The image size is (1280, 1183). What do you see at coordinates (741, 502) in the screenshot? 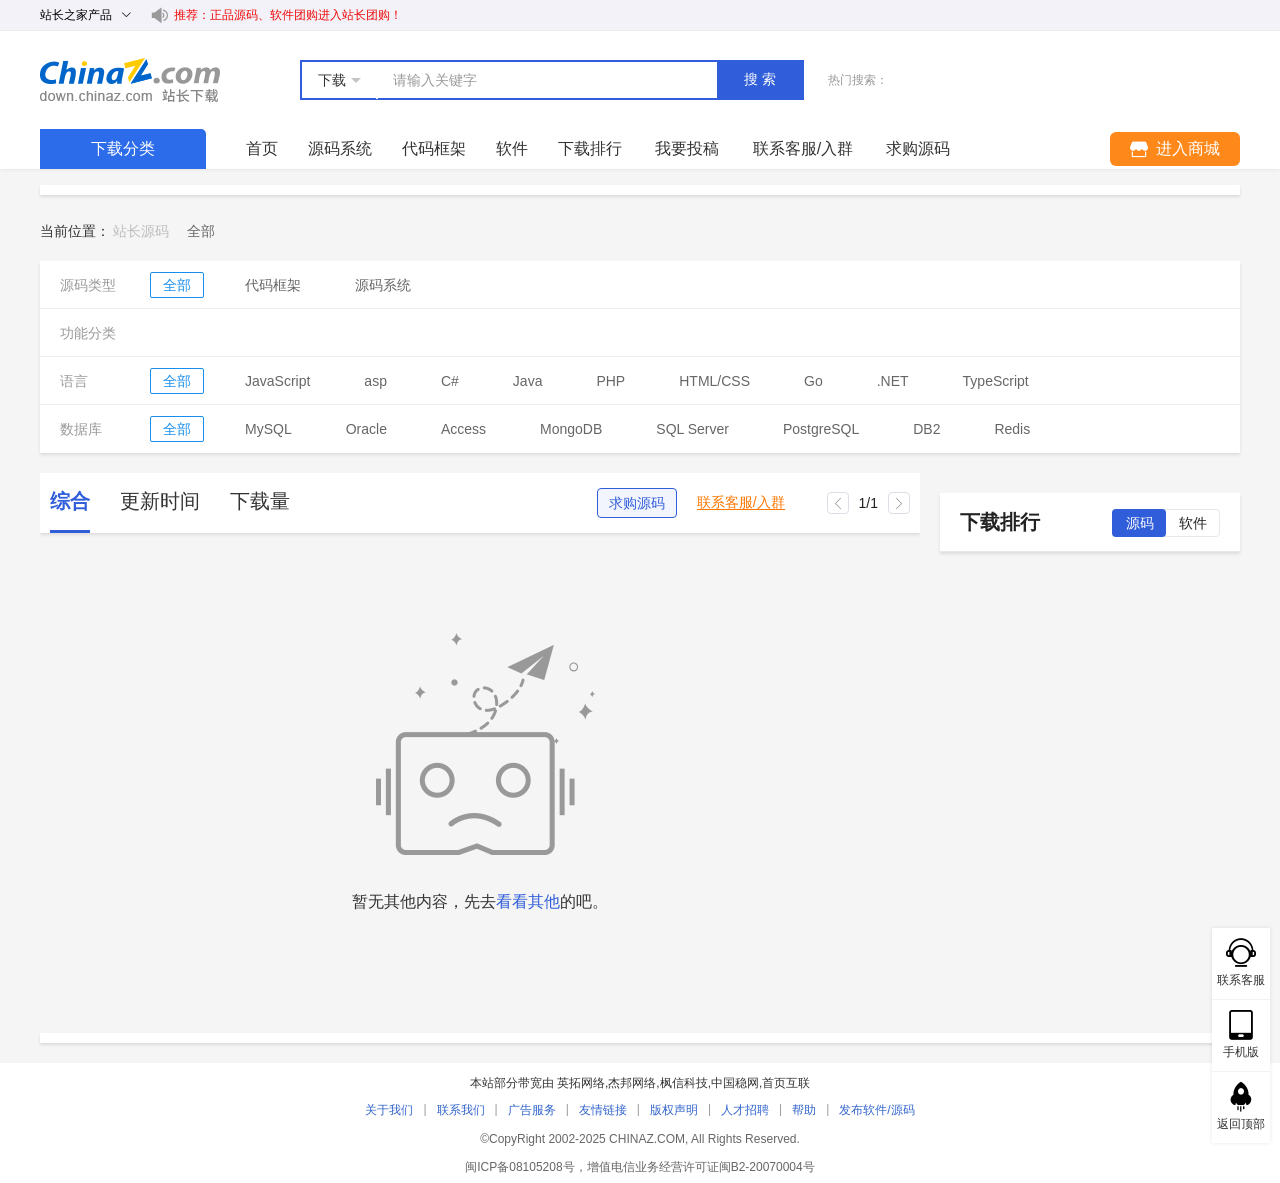
I see `联系客服/入群` at bounding box center [741, 502].